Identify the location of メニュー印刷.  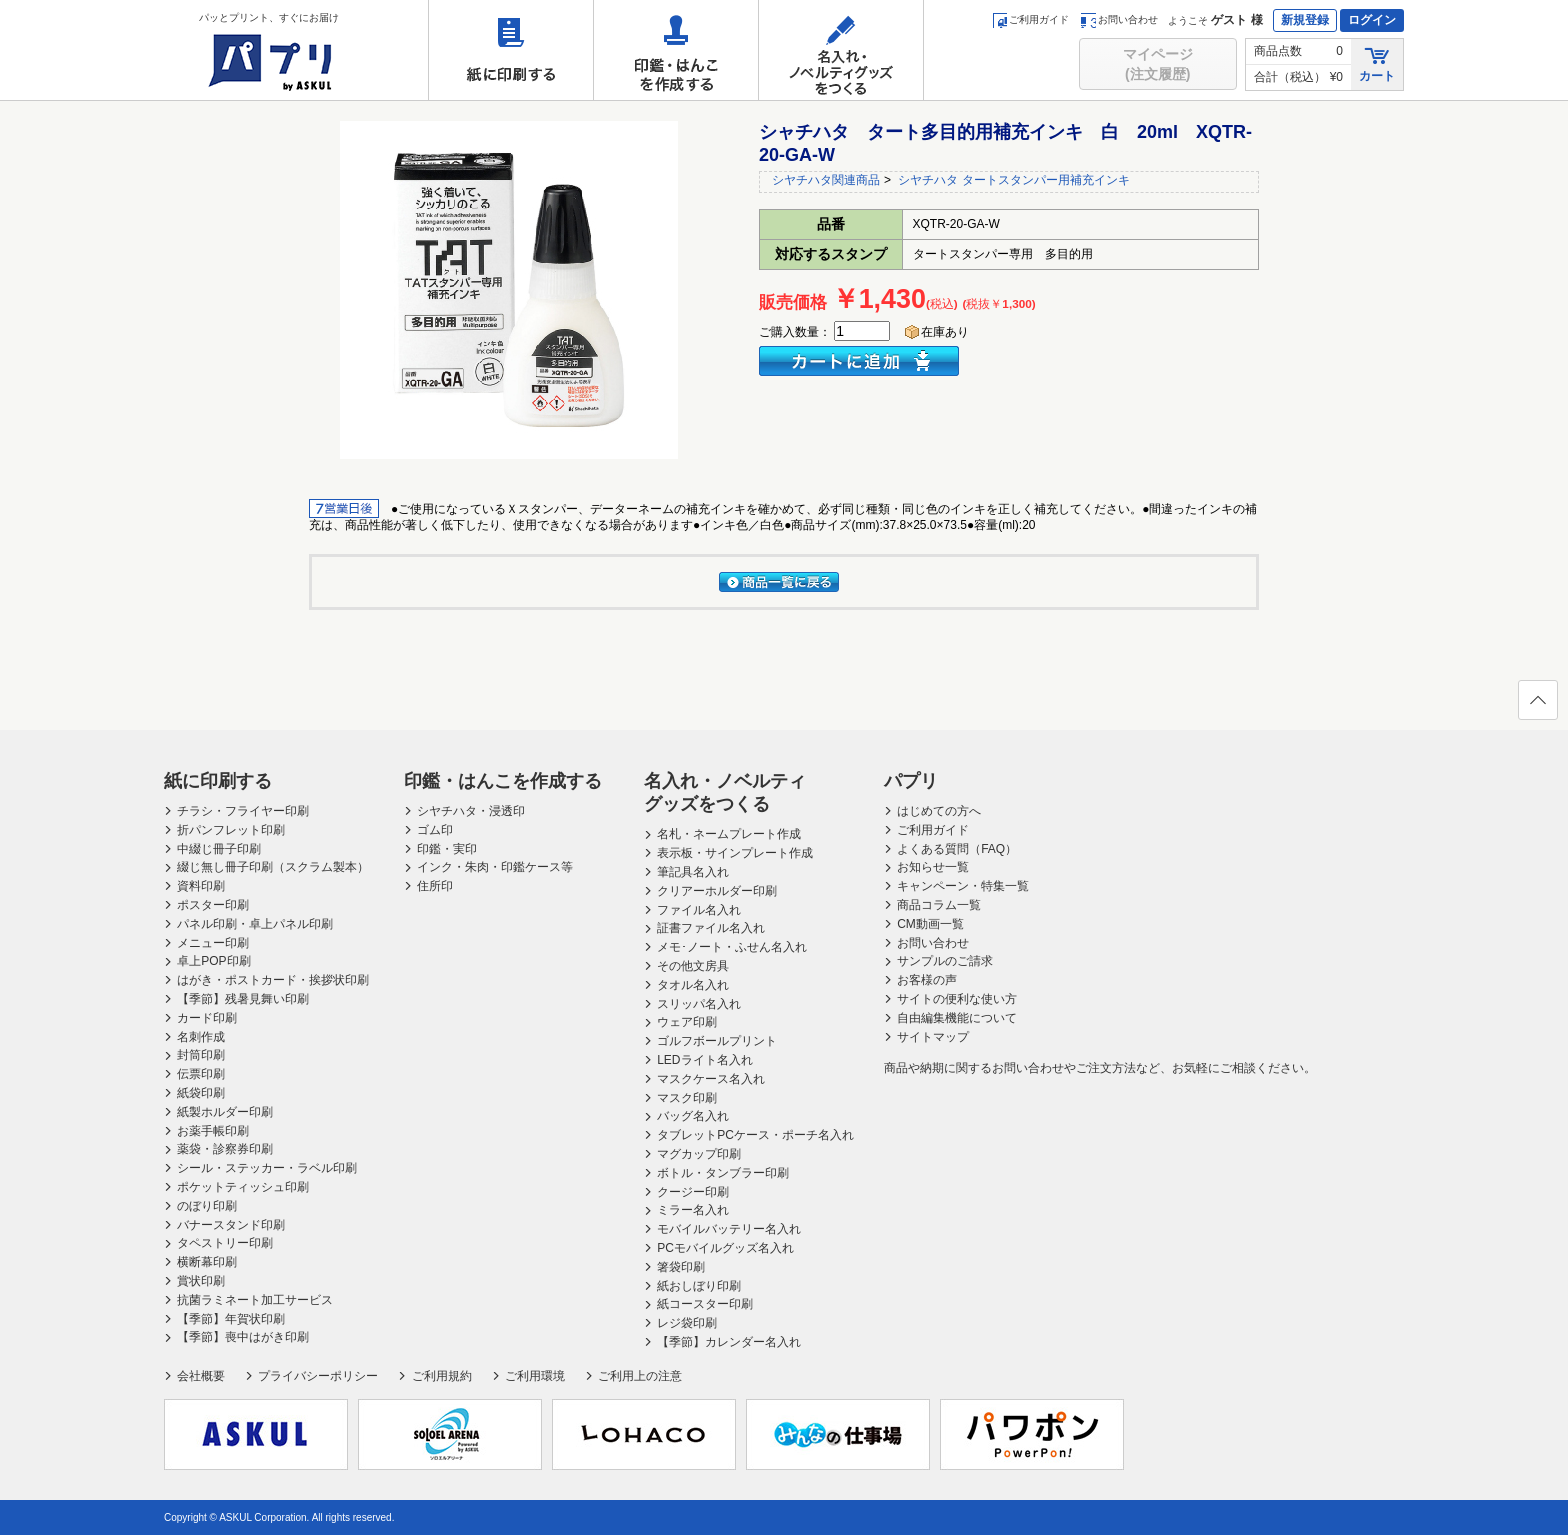
(213, 943).